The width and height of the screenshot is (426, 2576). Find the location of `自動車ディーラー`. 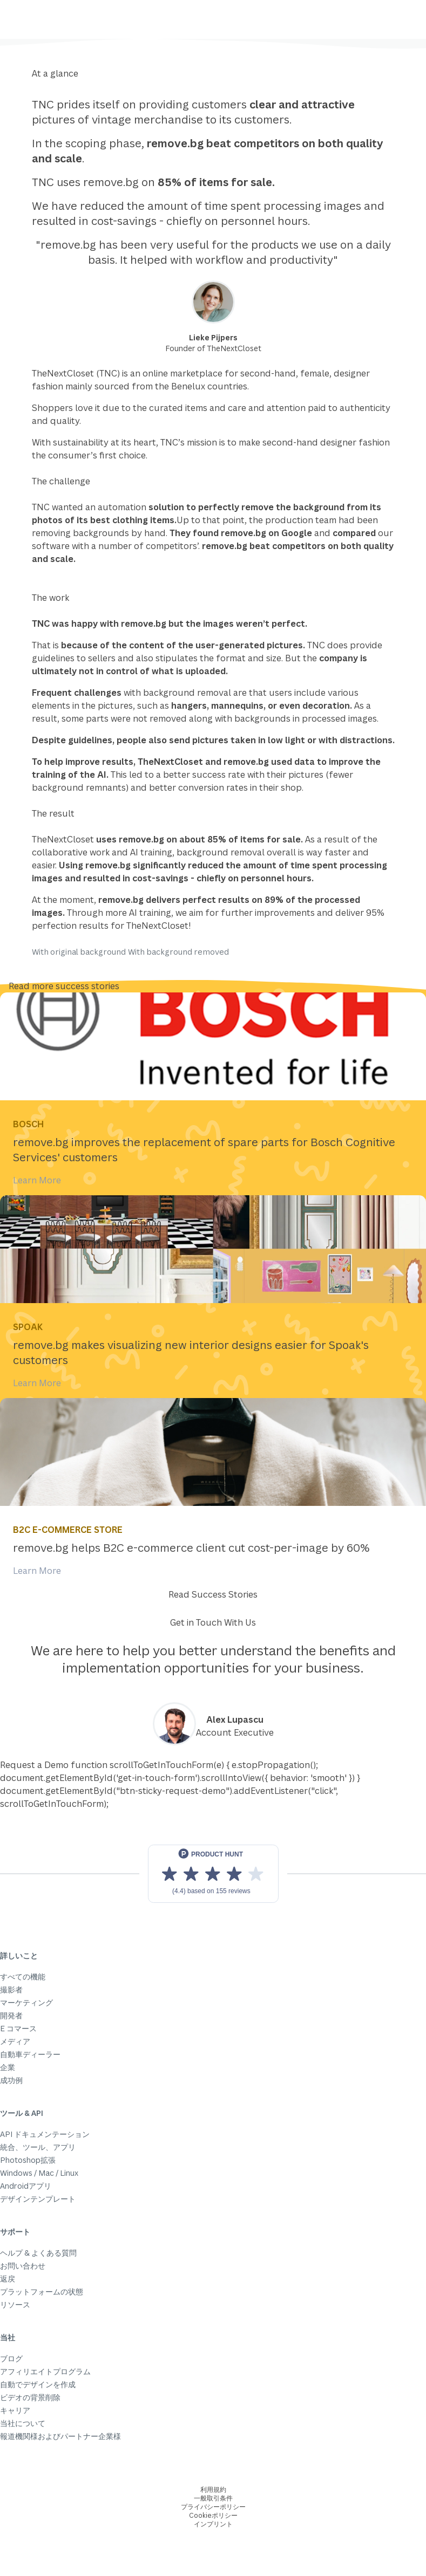

自動車ディーラー is located at coordinates (30, 2054).